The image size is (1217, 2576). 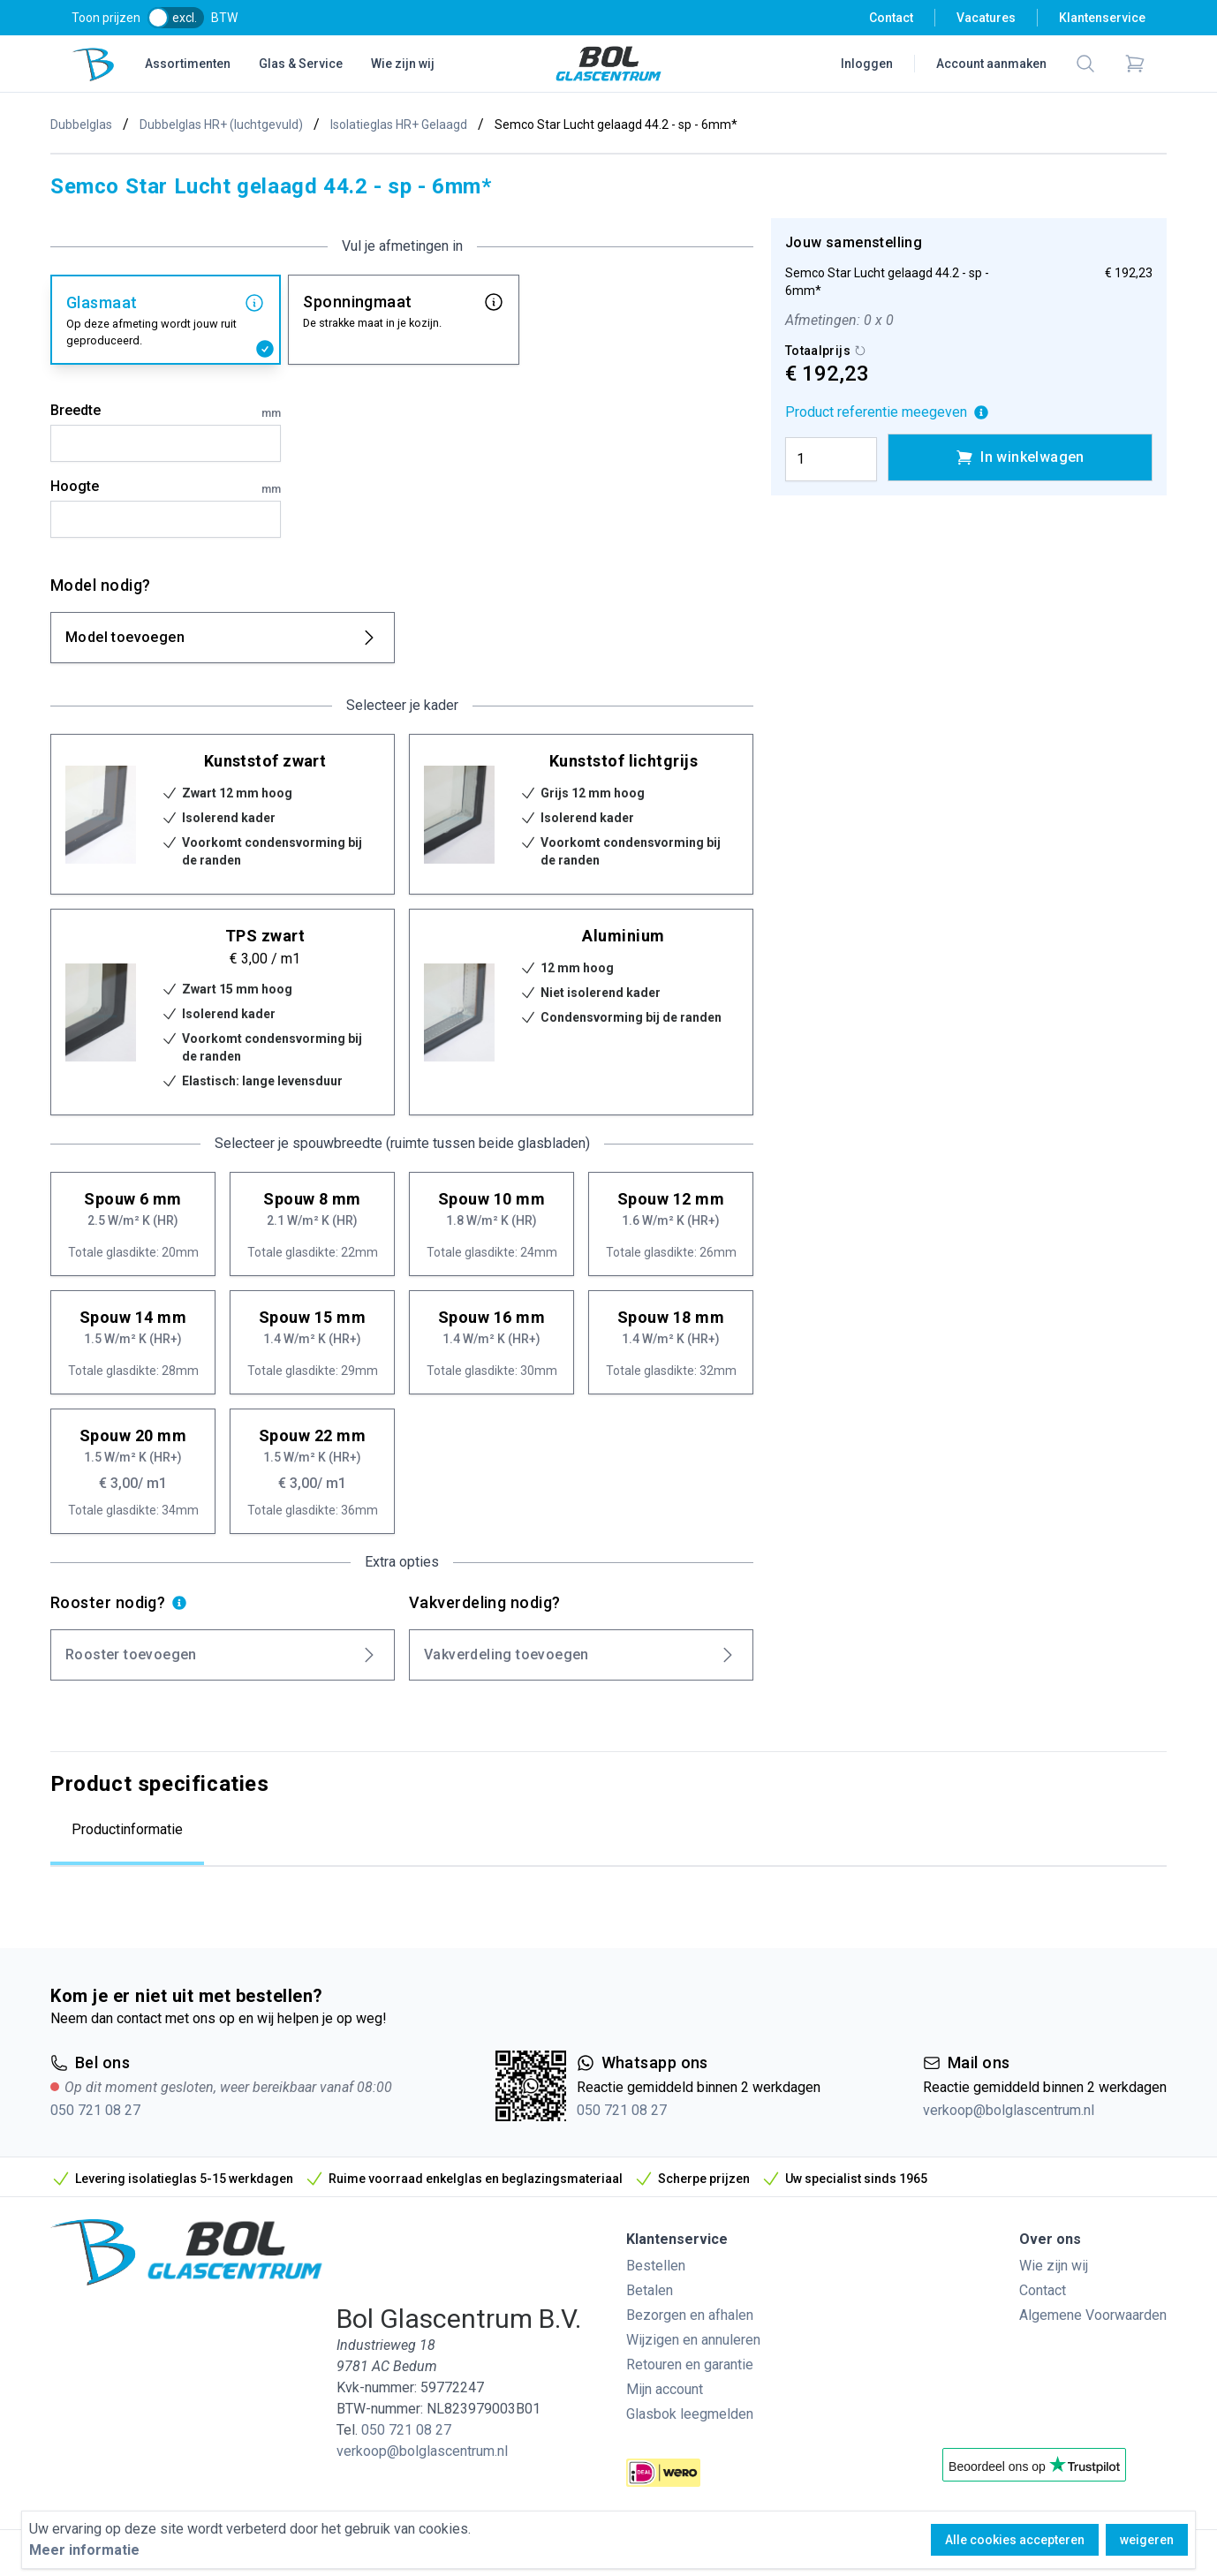 I want to click on Klantenservice, so click(x=1102, y=18).